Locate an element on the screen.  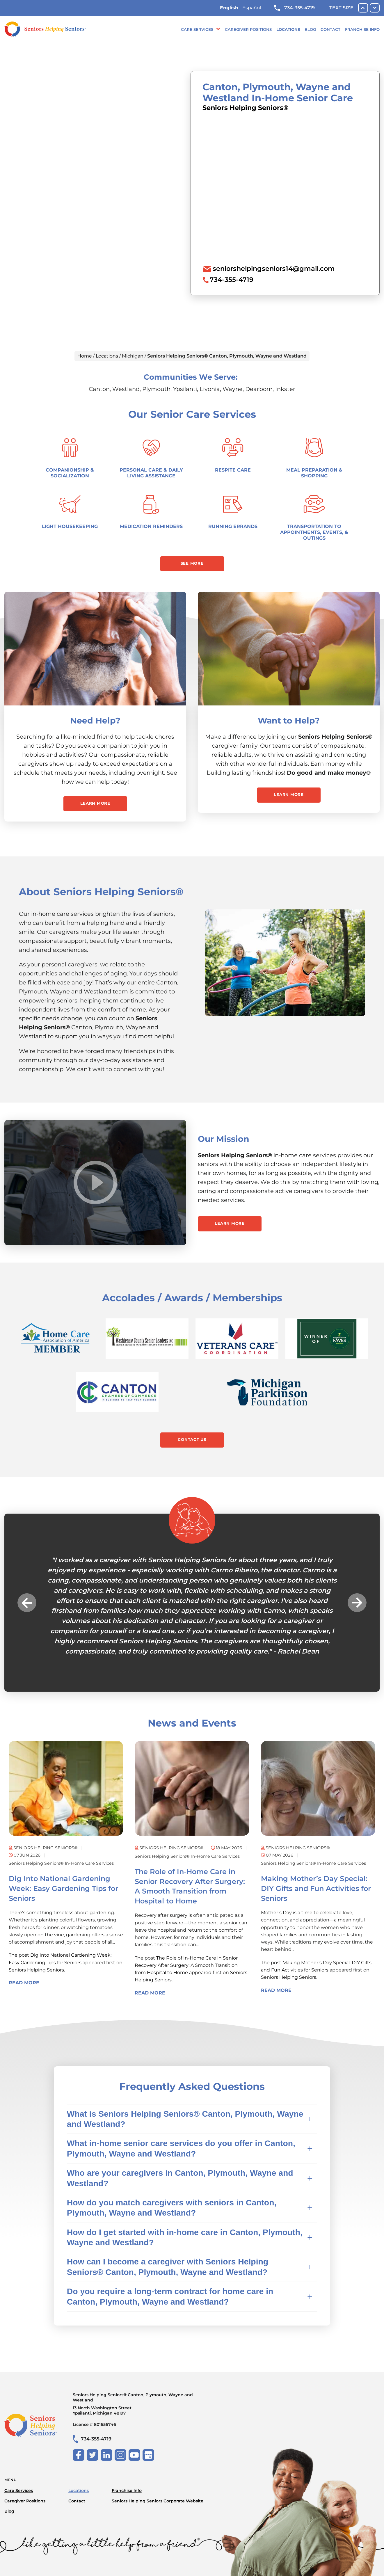
Previous is located at coordinates (26, 1602).